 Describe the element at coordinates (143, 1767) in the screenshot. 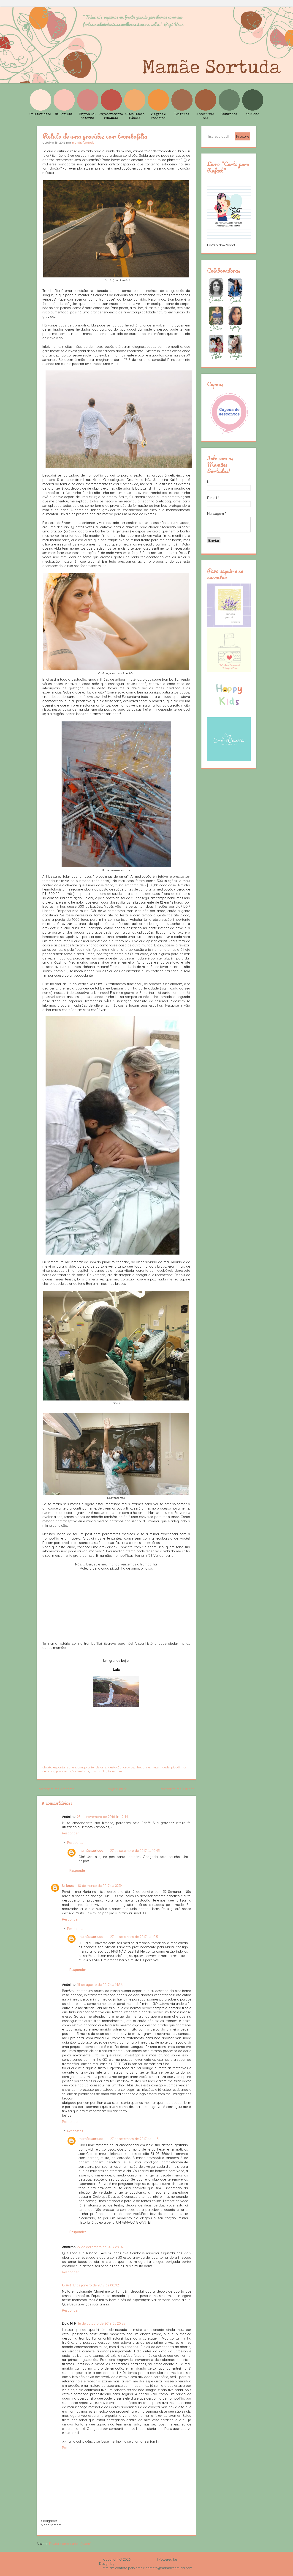

I see `heparina` at that location.